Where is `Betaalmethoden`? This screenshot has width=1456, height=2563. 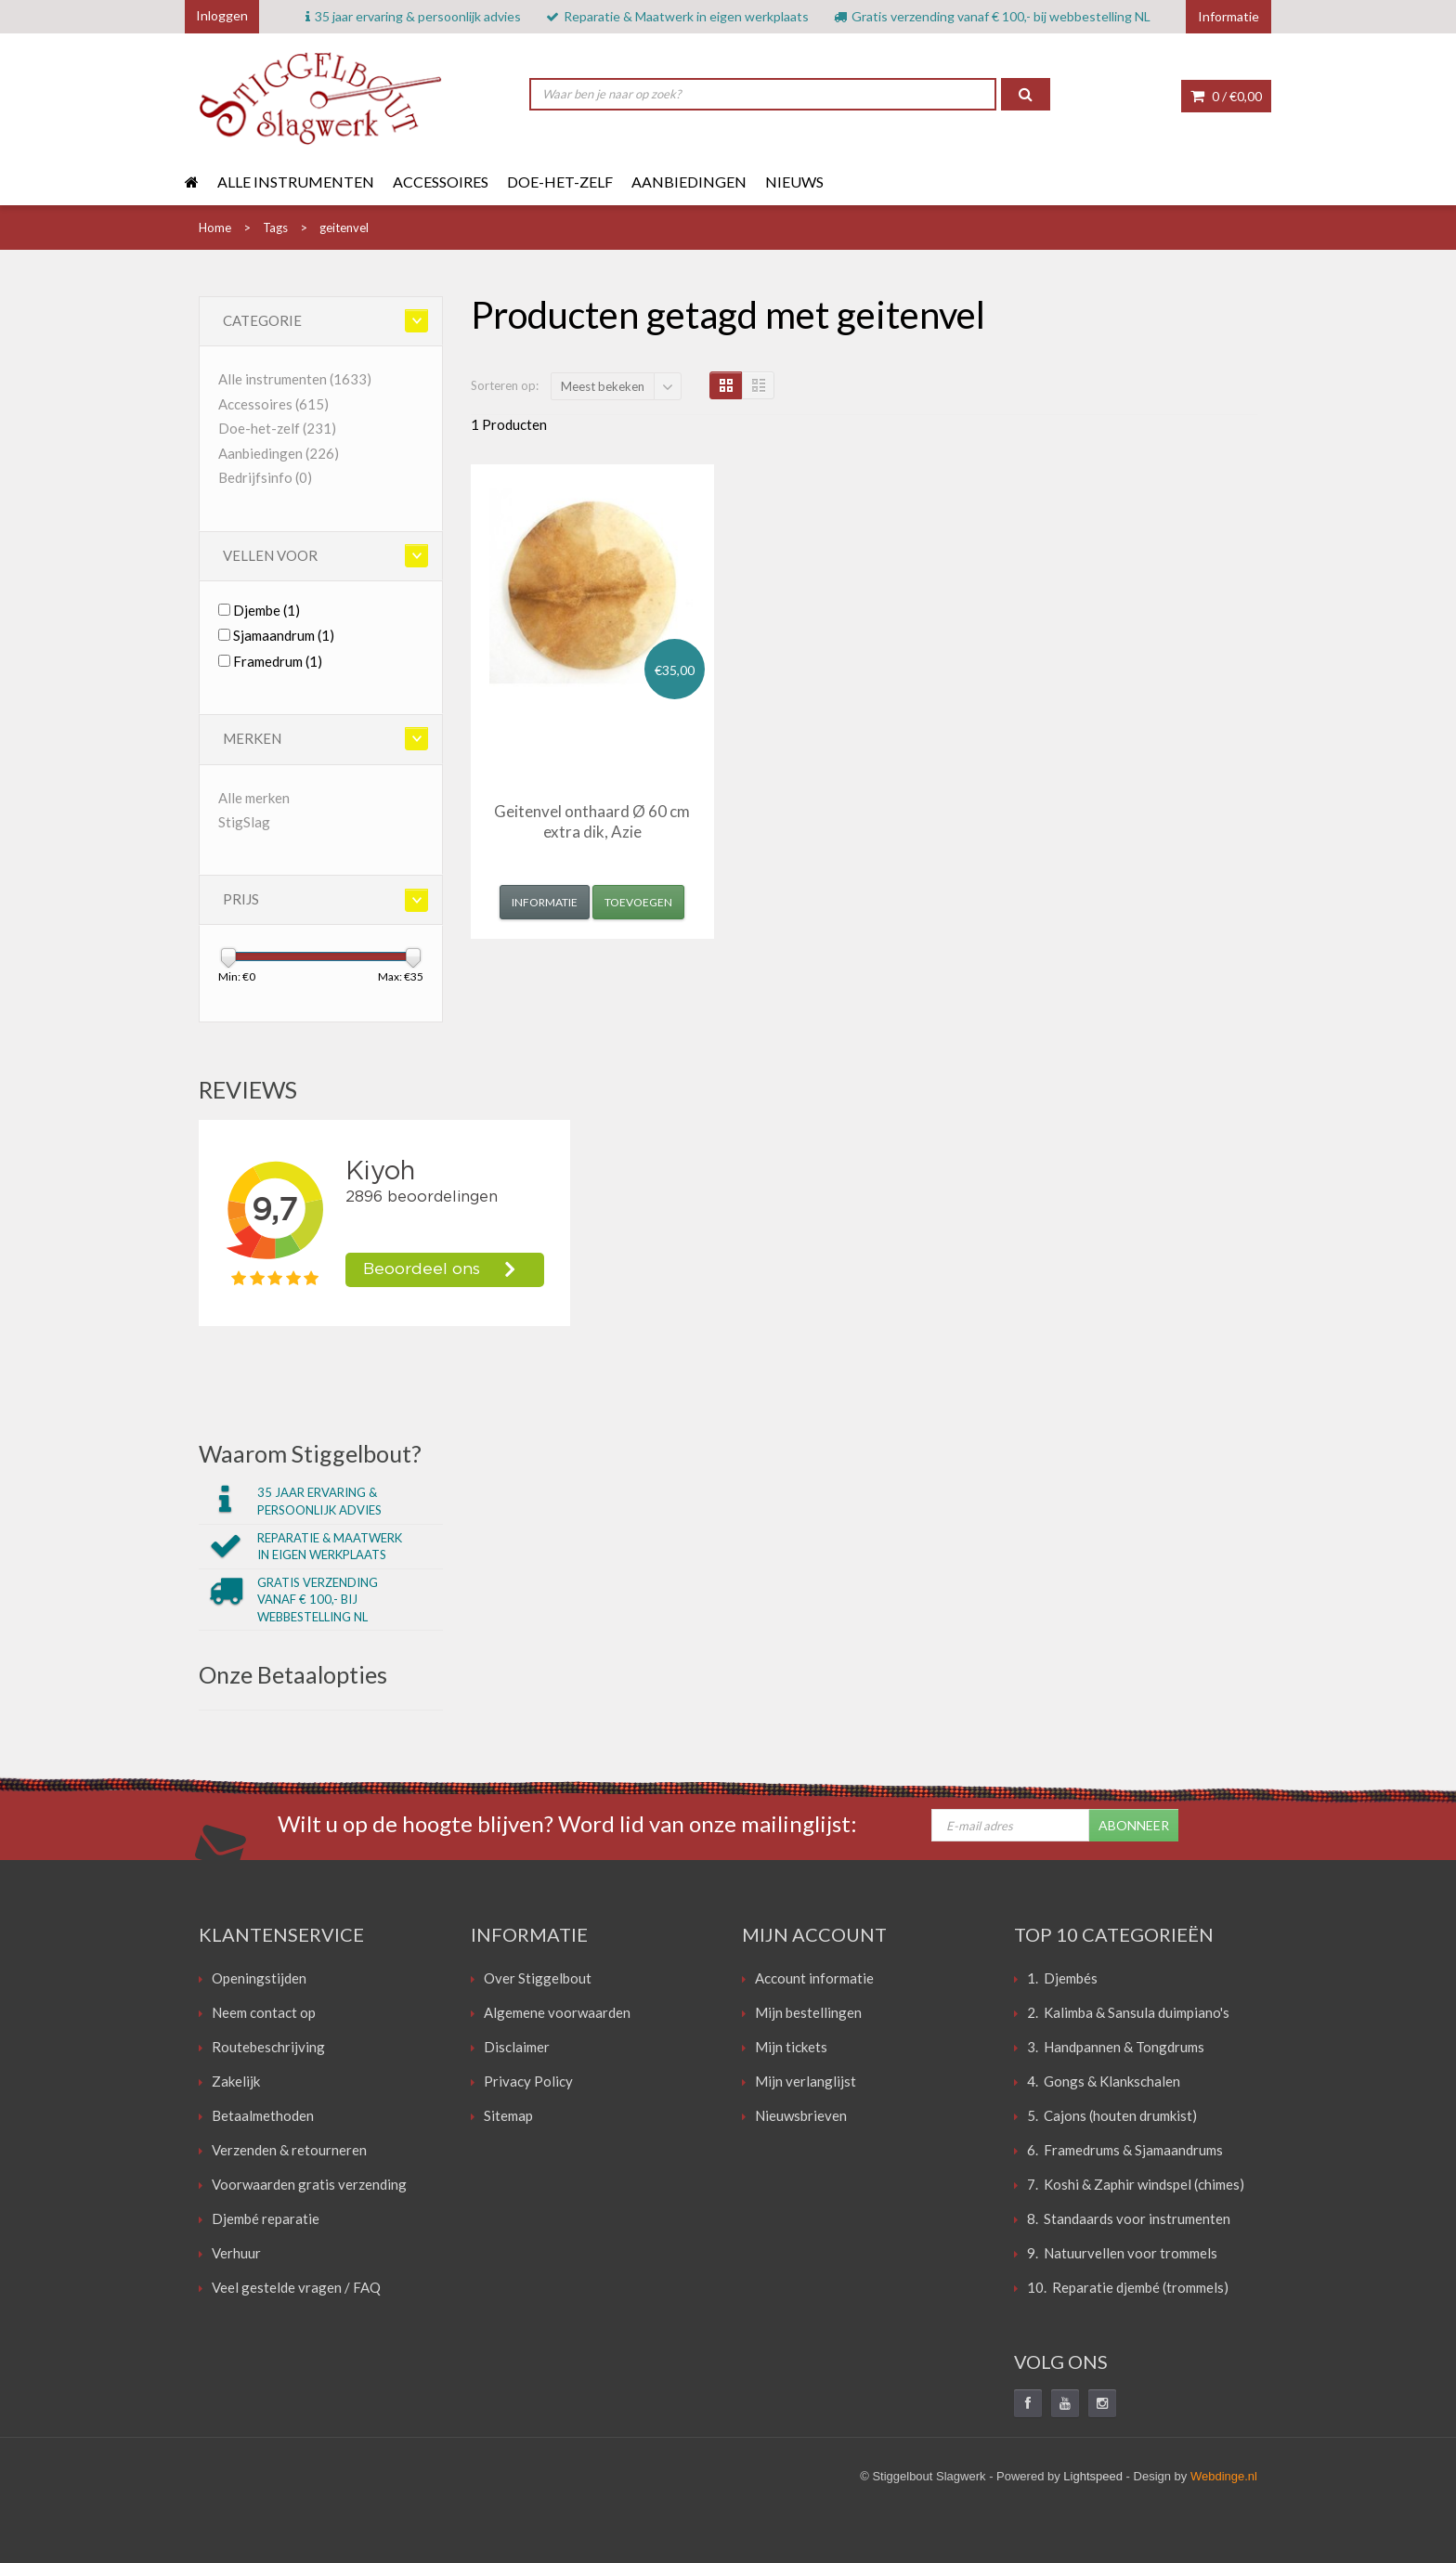 Betaalmethoden is located at coordinates (263, 2115).